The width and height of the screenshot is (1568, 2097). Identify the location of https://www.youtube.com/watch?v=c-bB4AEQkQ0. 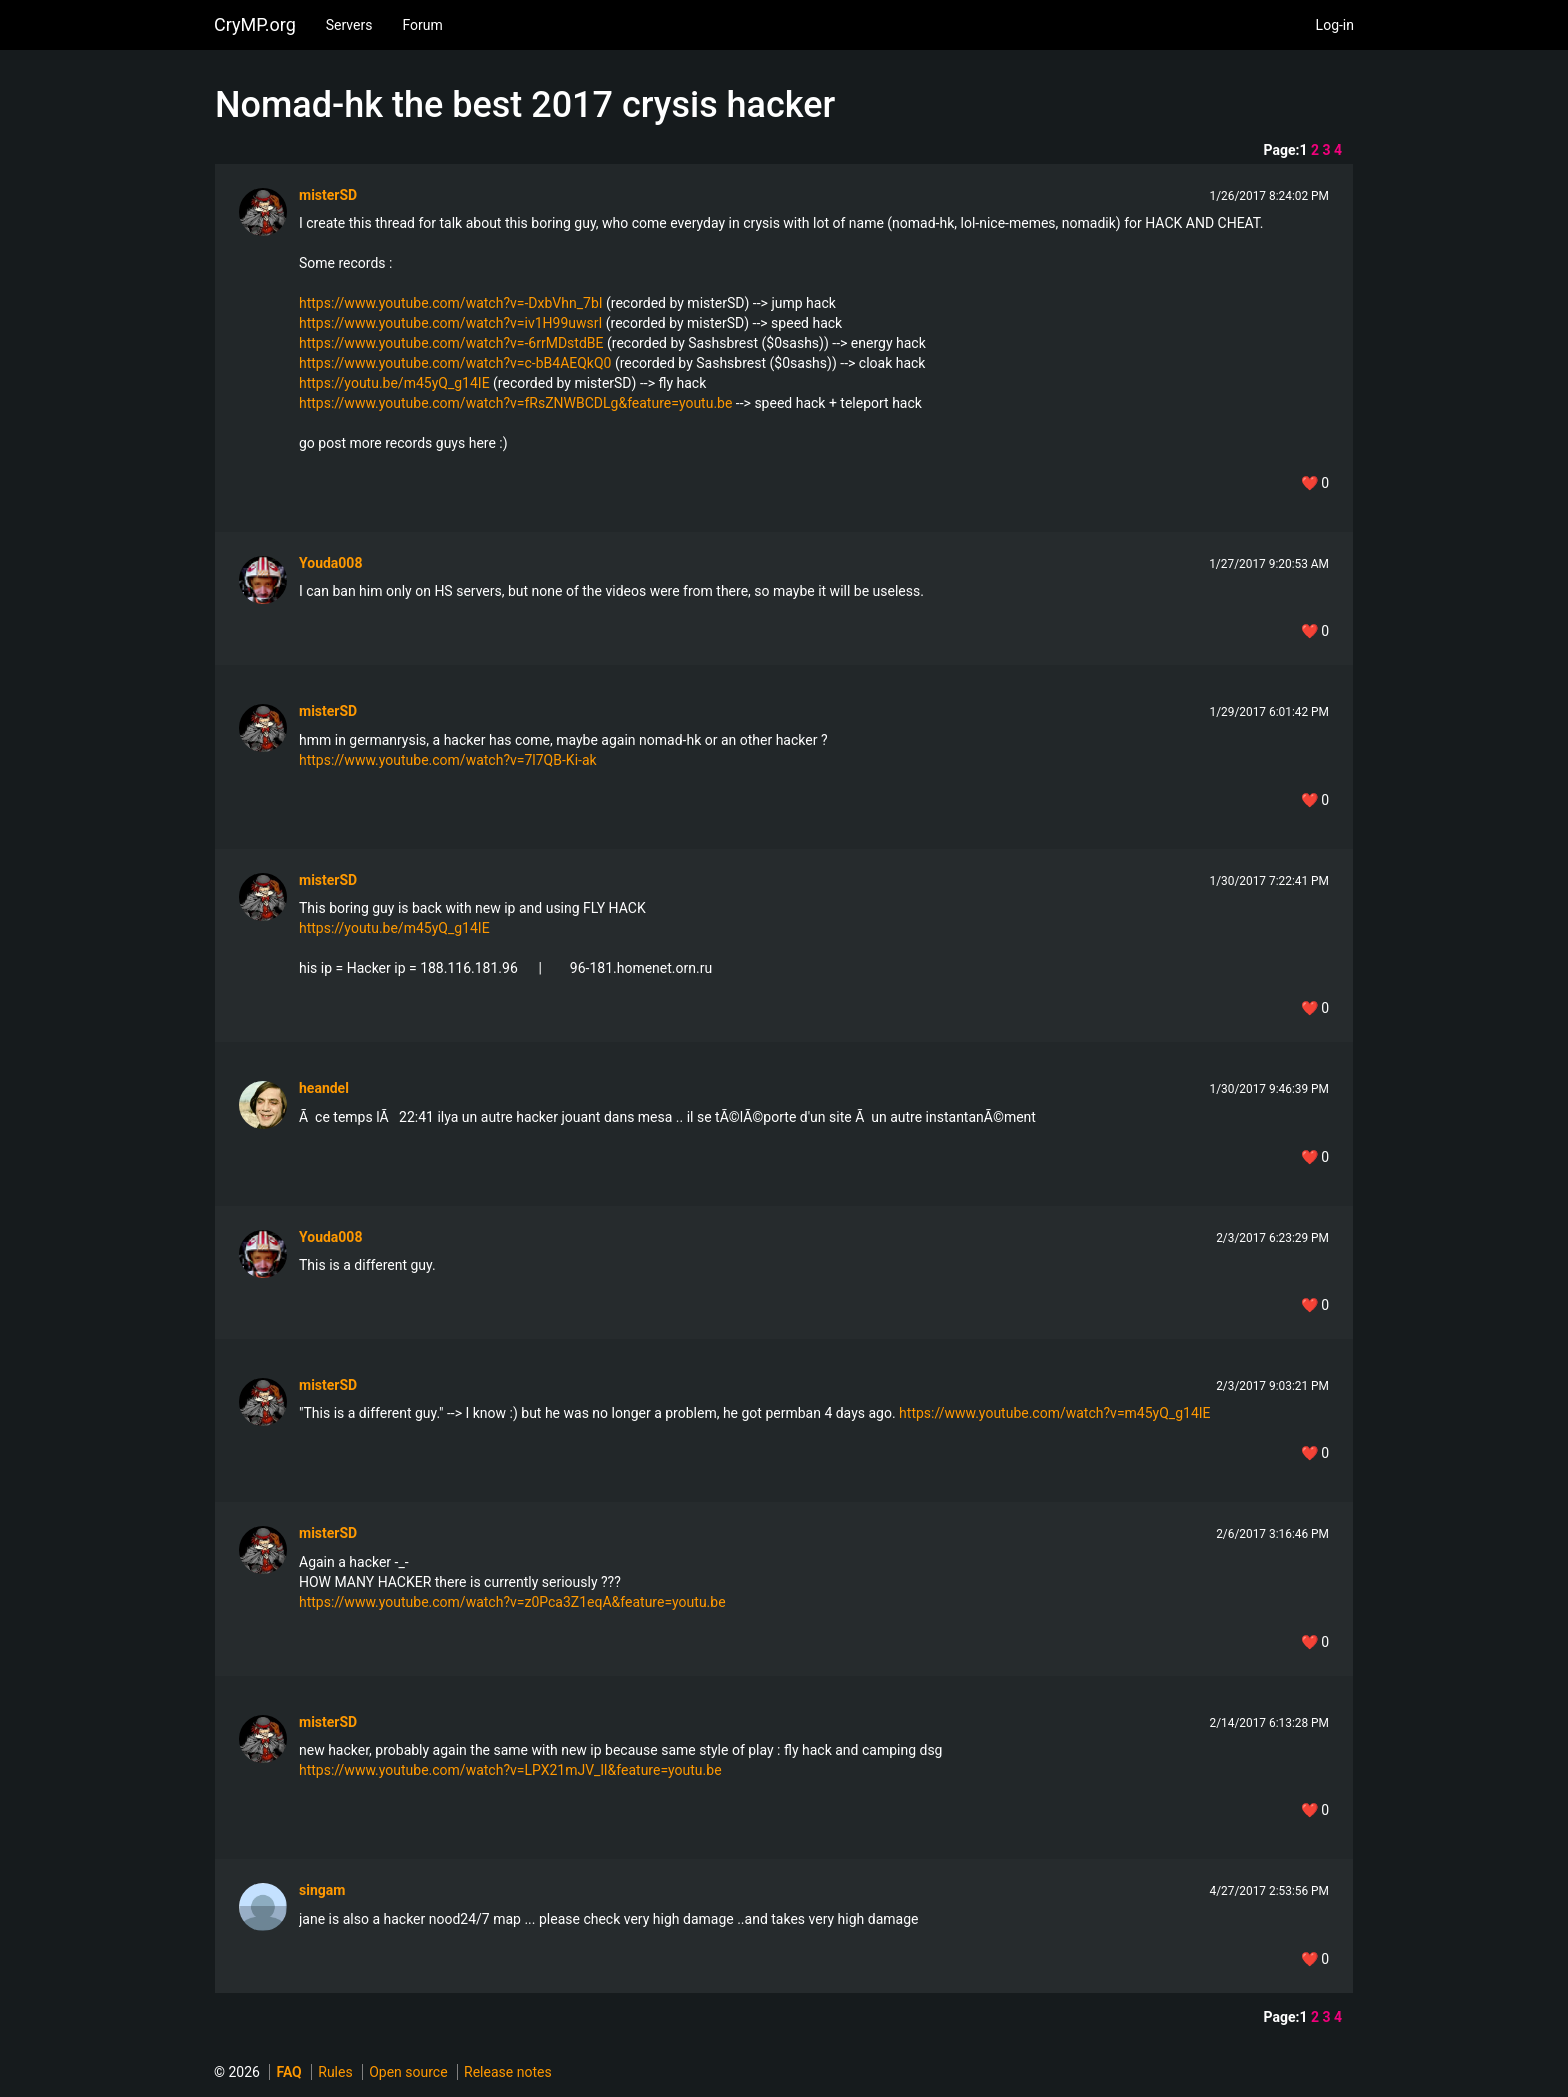
(455, 363).